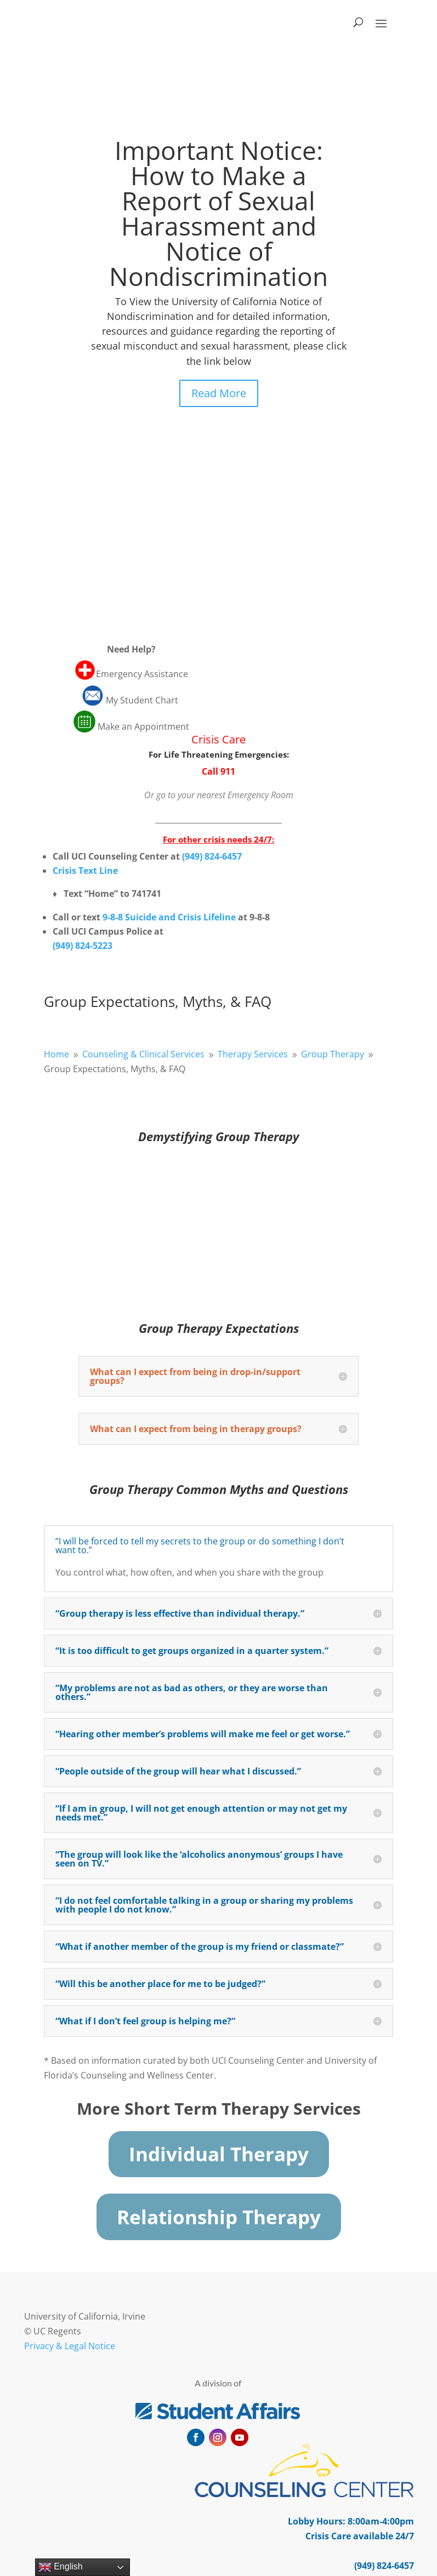  I want to click on 9-8-8 Suicide and Crisis Lifeline [link], so click(169, 917).